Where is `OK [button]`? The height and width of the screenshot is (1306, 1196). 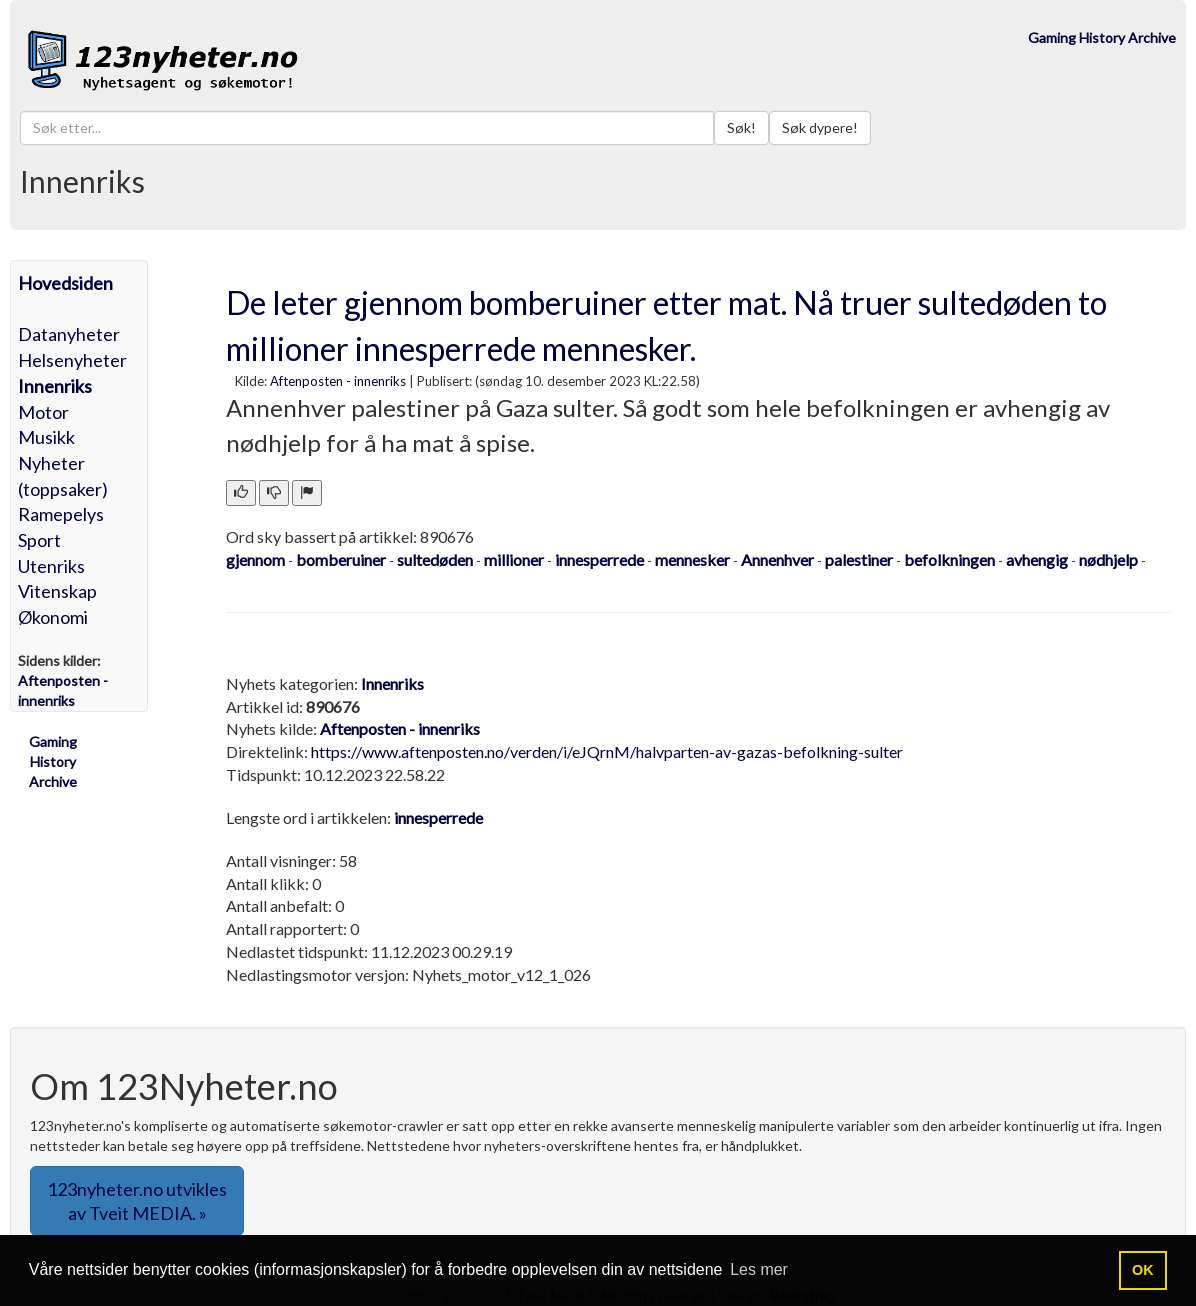
OK [button] is located at coordinates (1143, 1270).